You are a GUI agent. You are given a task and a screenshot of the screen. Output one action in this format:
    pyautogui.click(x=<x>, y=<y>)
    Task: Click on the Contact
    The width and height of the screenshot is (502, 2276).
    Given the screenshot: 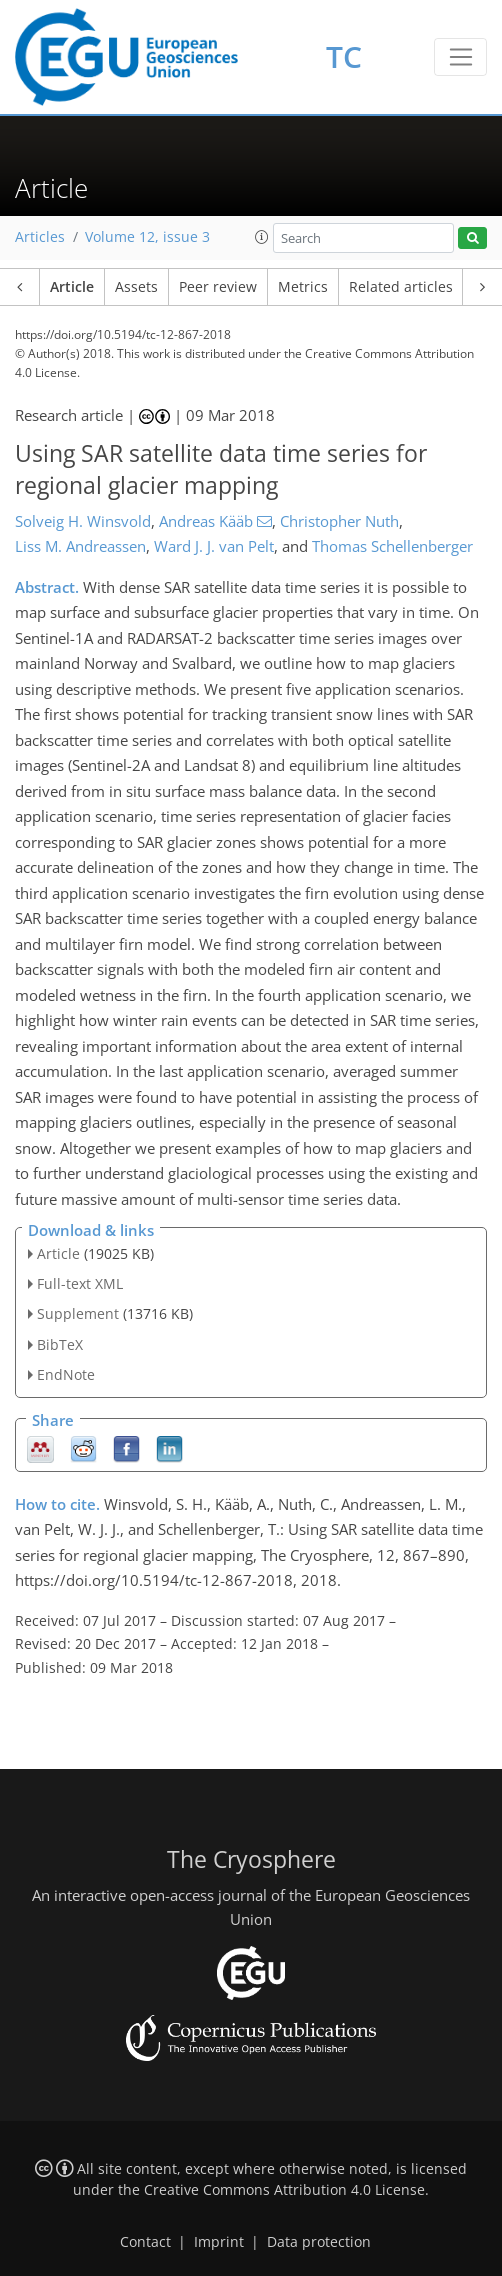 What is the action you would take?
    pyautogui.click(x=145, y=2242)
    